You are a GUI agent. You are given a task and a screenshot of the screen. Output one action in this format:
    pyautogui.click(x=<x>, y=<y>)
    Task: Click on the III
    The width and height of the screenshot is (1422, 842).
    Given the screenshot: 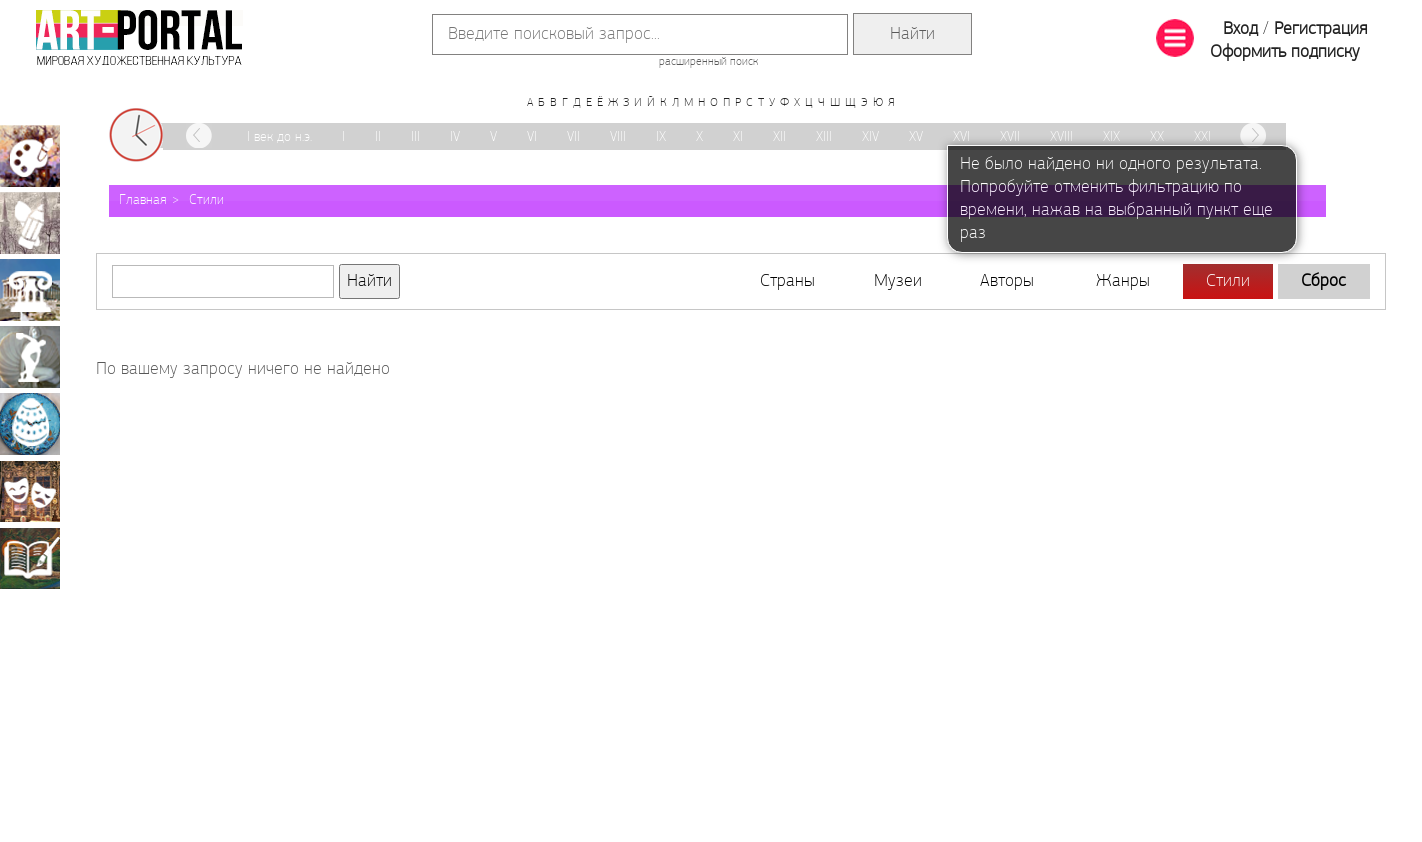 What is the action you would take?
    pyautogui.click(x=415, y=137)
    